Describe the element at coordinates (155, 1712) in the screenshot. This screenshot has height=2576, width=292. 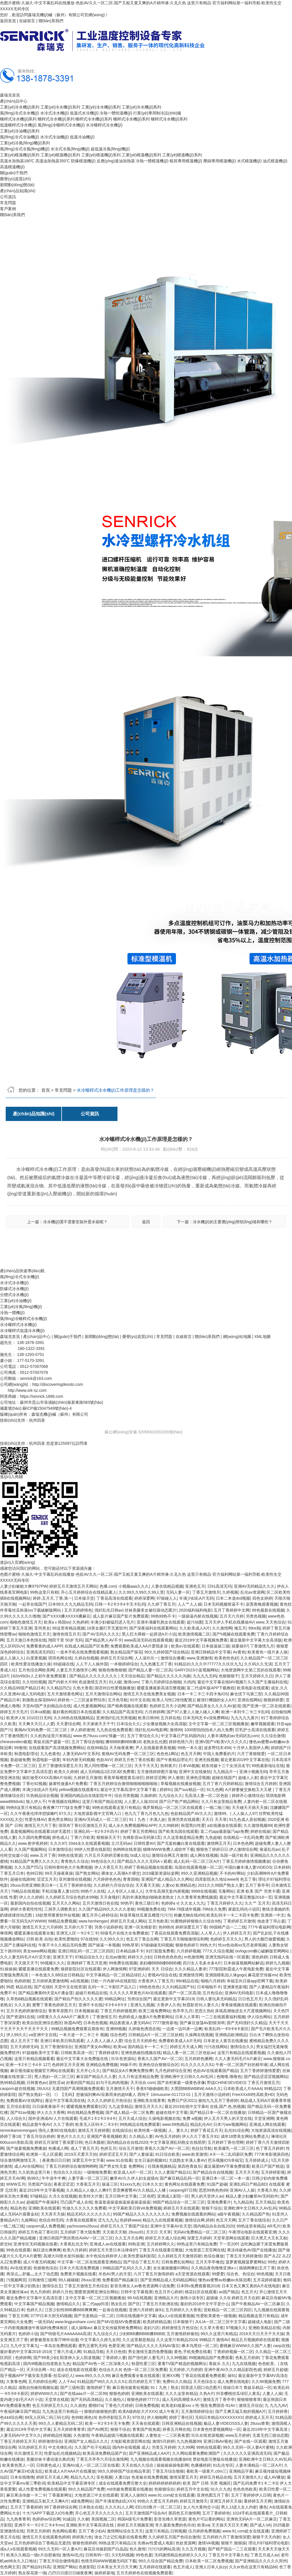
I see `六月婷婷网` at that location.